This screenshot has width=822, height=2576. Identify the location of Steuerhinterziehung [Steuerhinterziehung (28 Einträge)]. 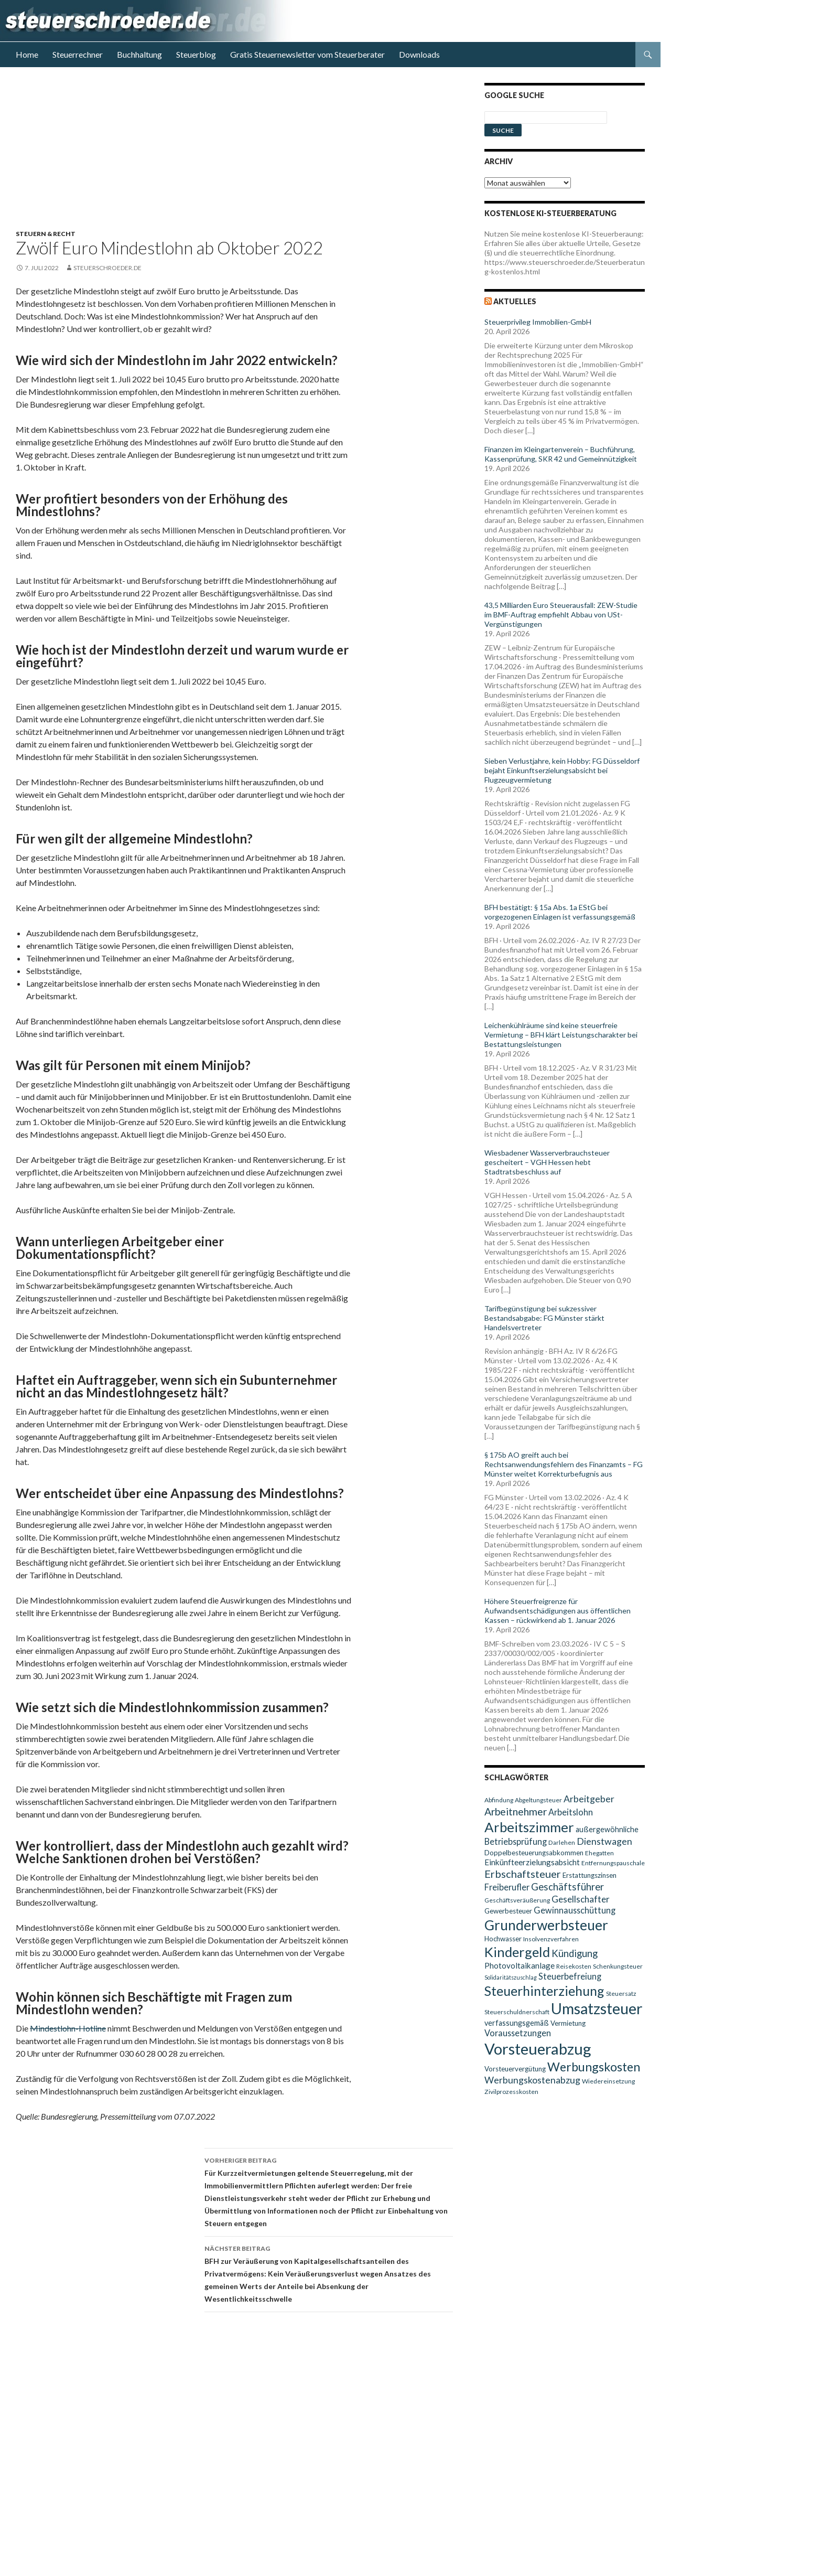
(544, 1990).